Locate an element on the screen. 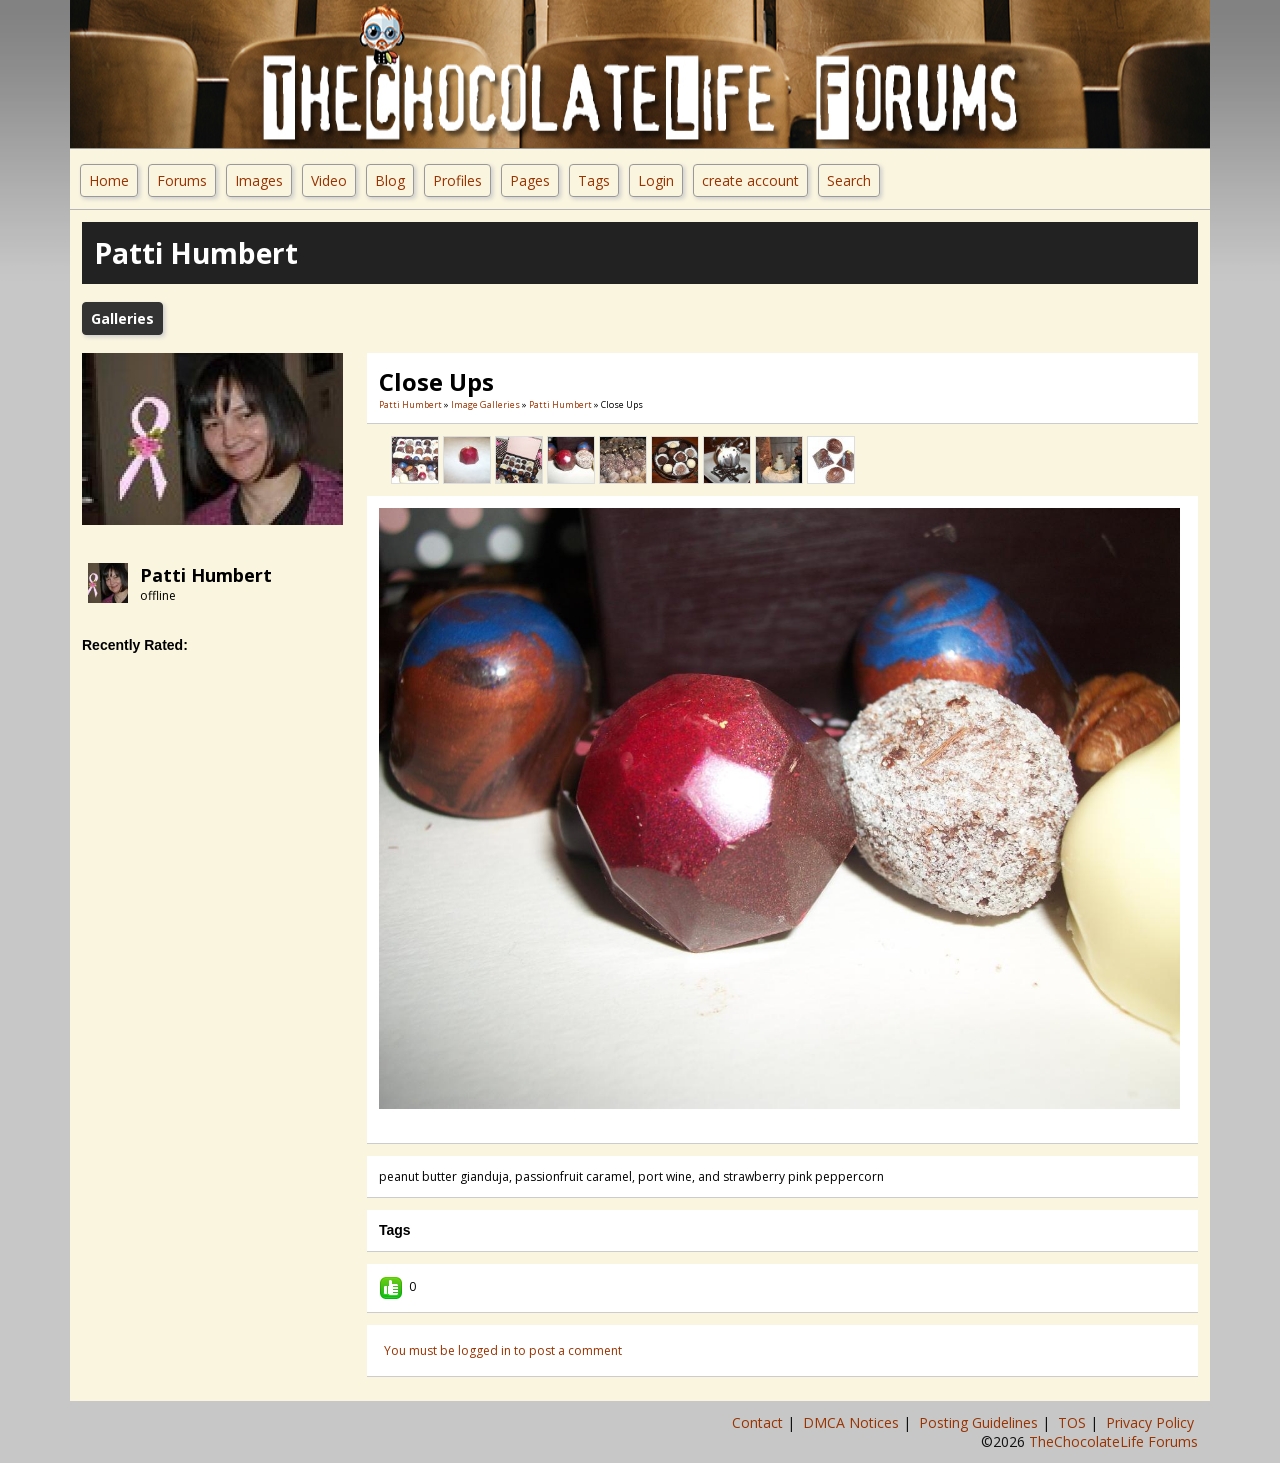  Profiles is located at coordinates (457, 180).